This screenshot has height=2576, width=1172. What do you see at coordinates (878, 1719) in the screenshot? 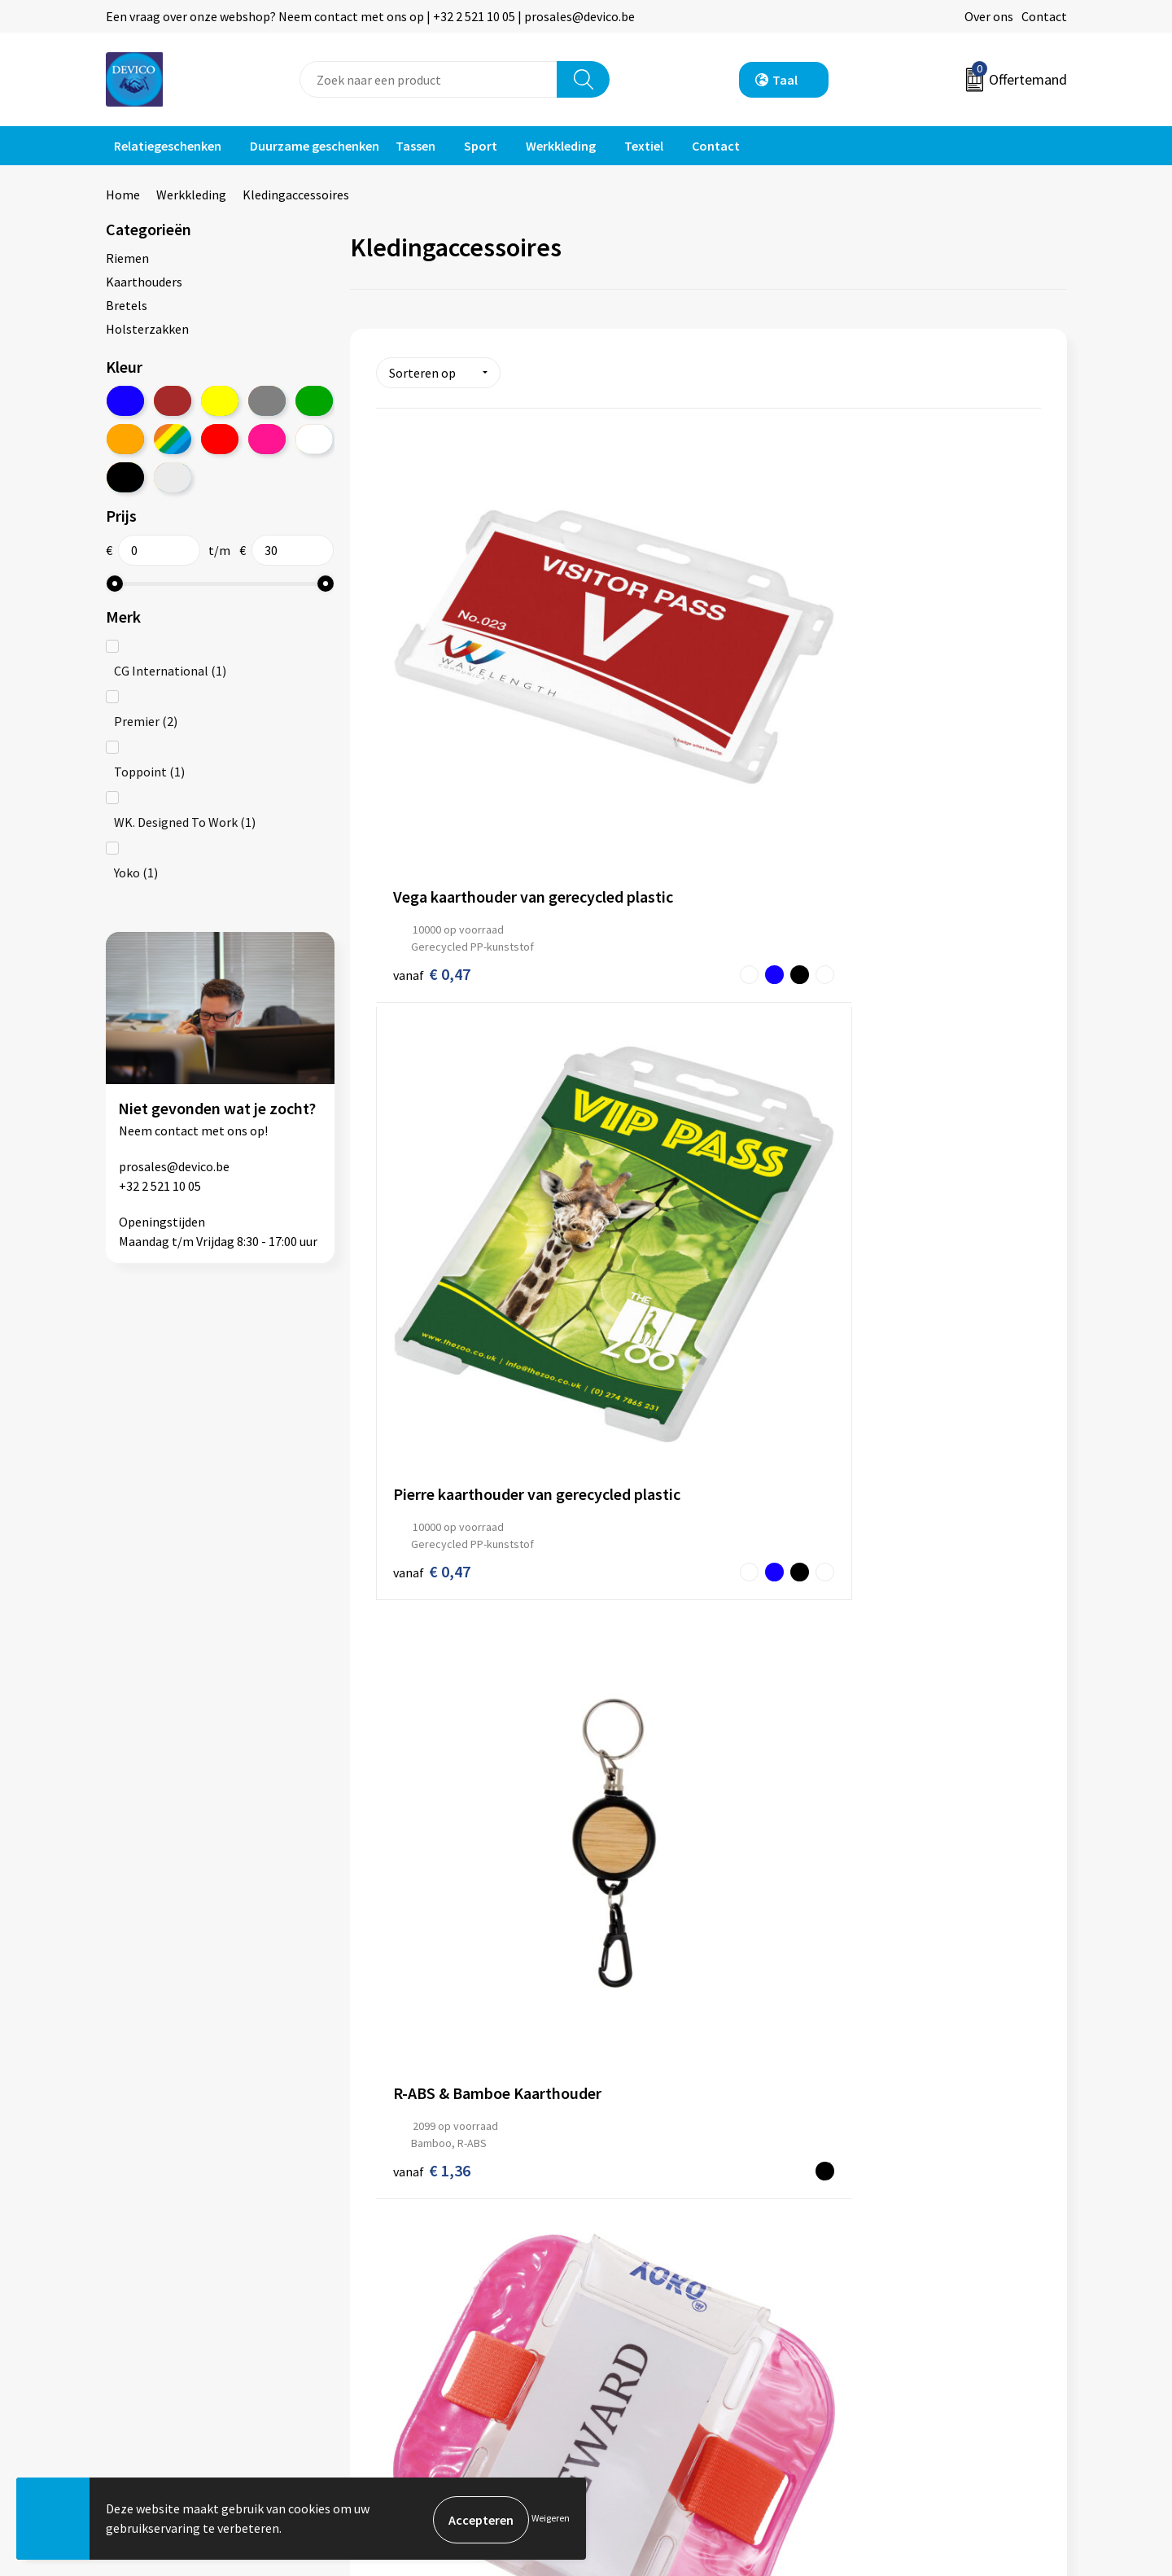
I see `€ 16,70` at bounding box center [878, 1719].